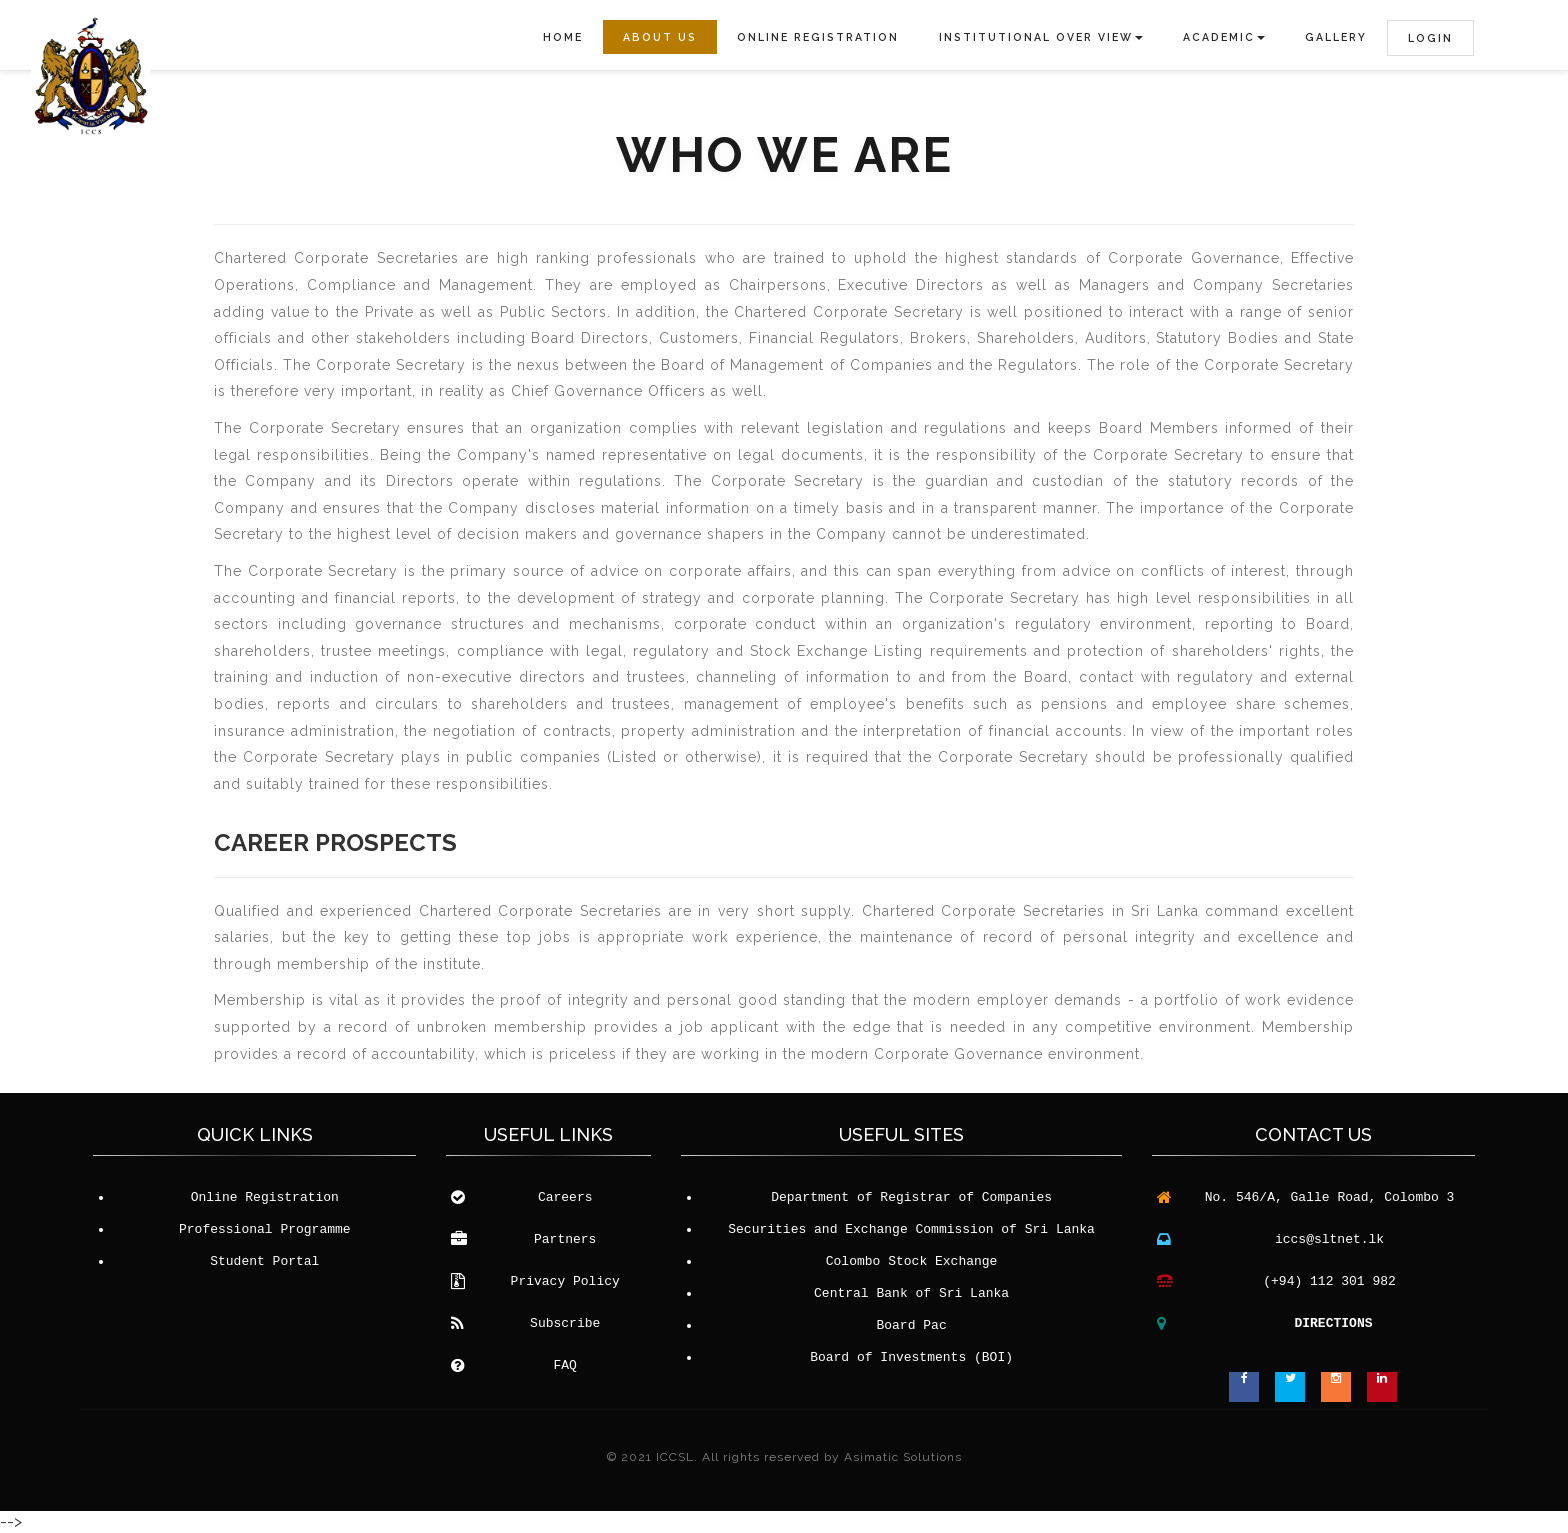 This screenshot has width=1568, height=1533. What do you see at coordinates (911, 1358) in the screenshot?
I see `Board of Investments (BOI)` at bounding box center [911, 1358].